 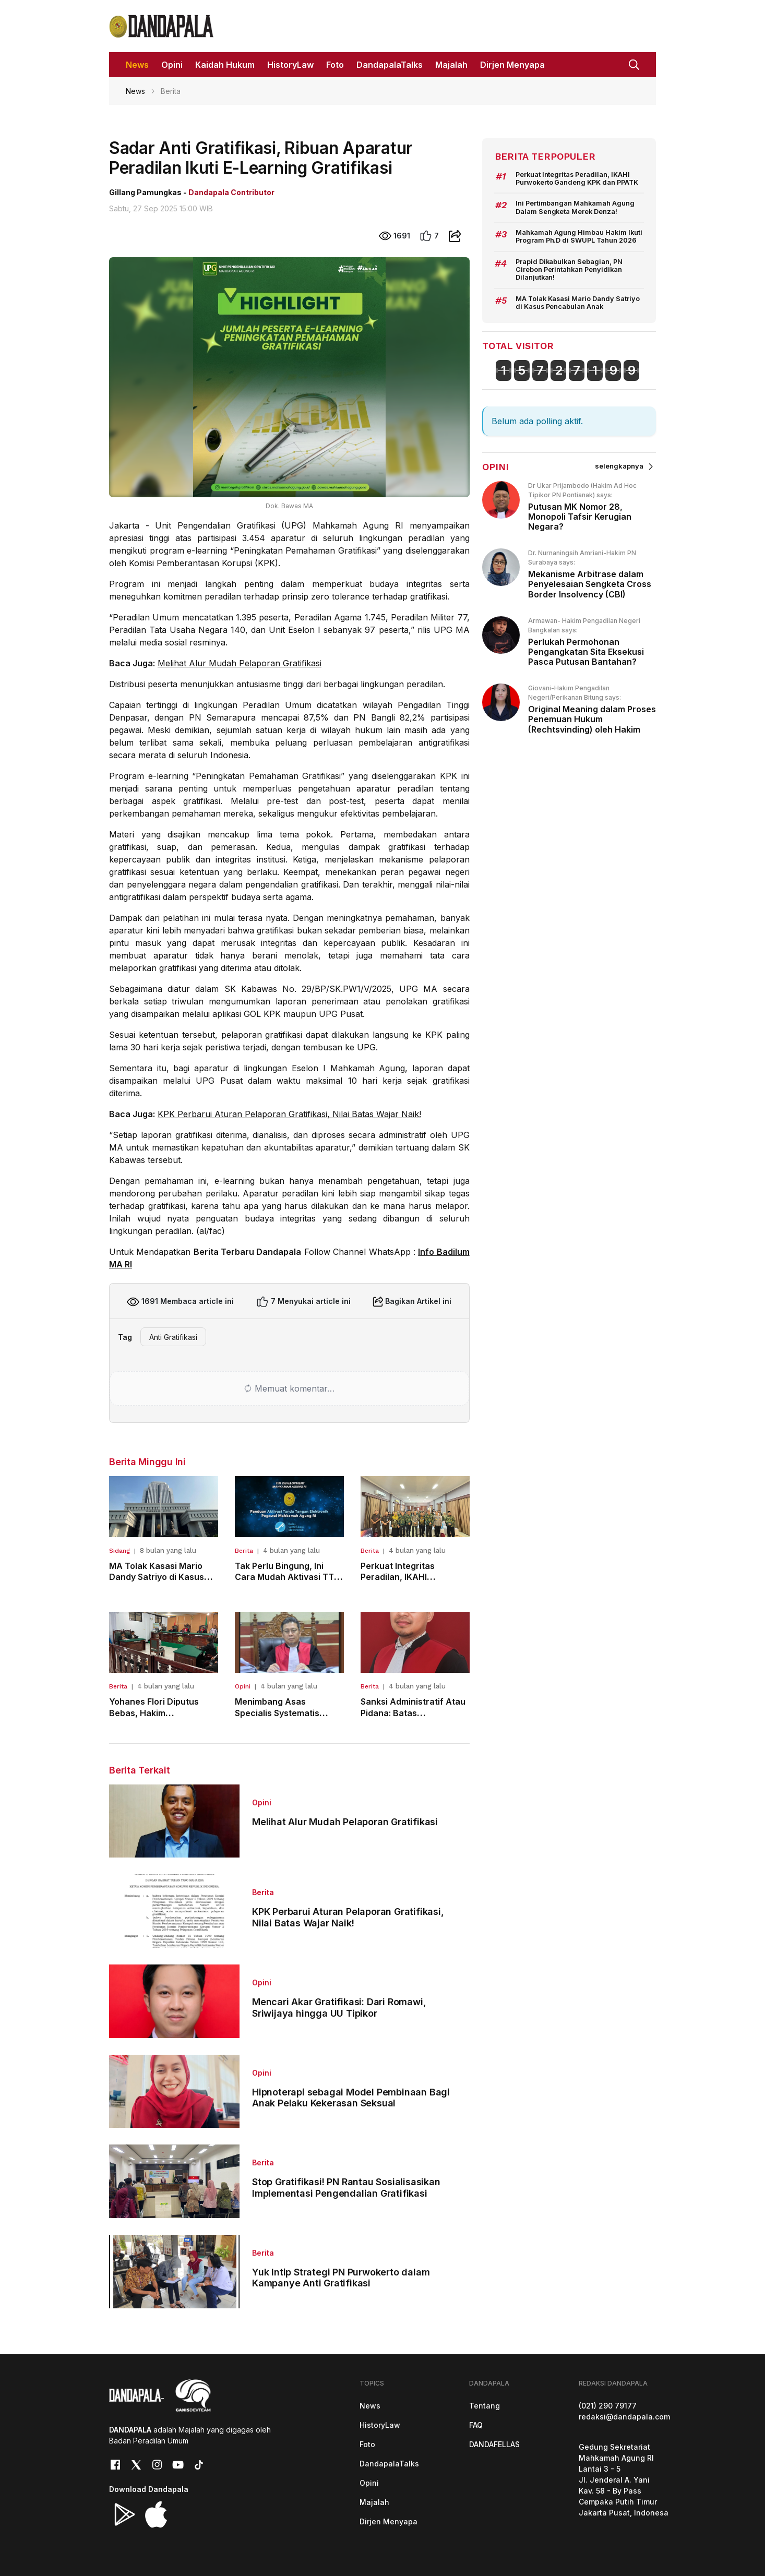 What do you see at coordinates (389, 2463) in the screenshot?
I see `DandapalaTalks` at bounding box center [389, 2463].